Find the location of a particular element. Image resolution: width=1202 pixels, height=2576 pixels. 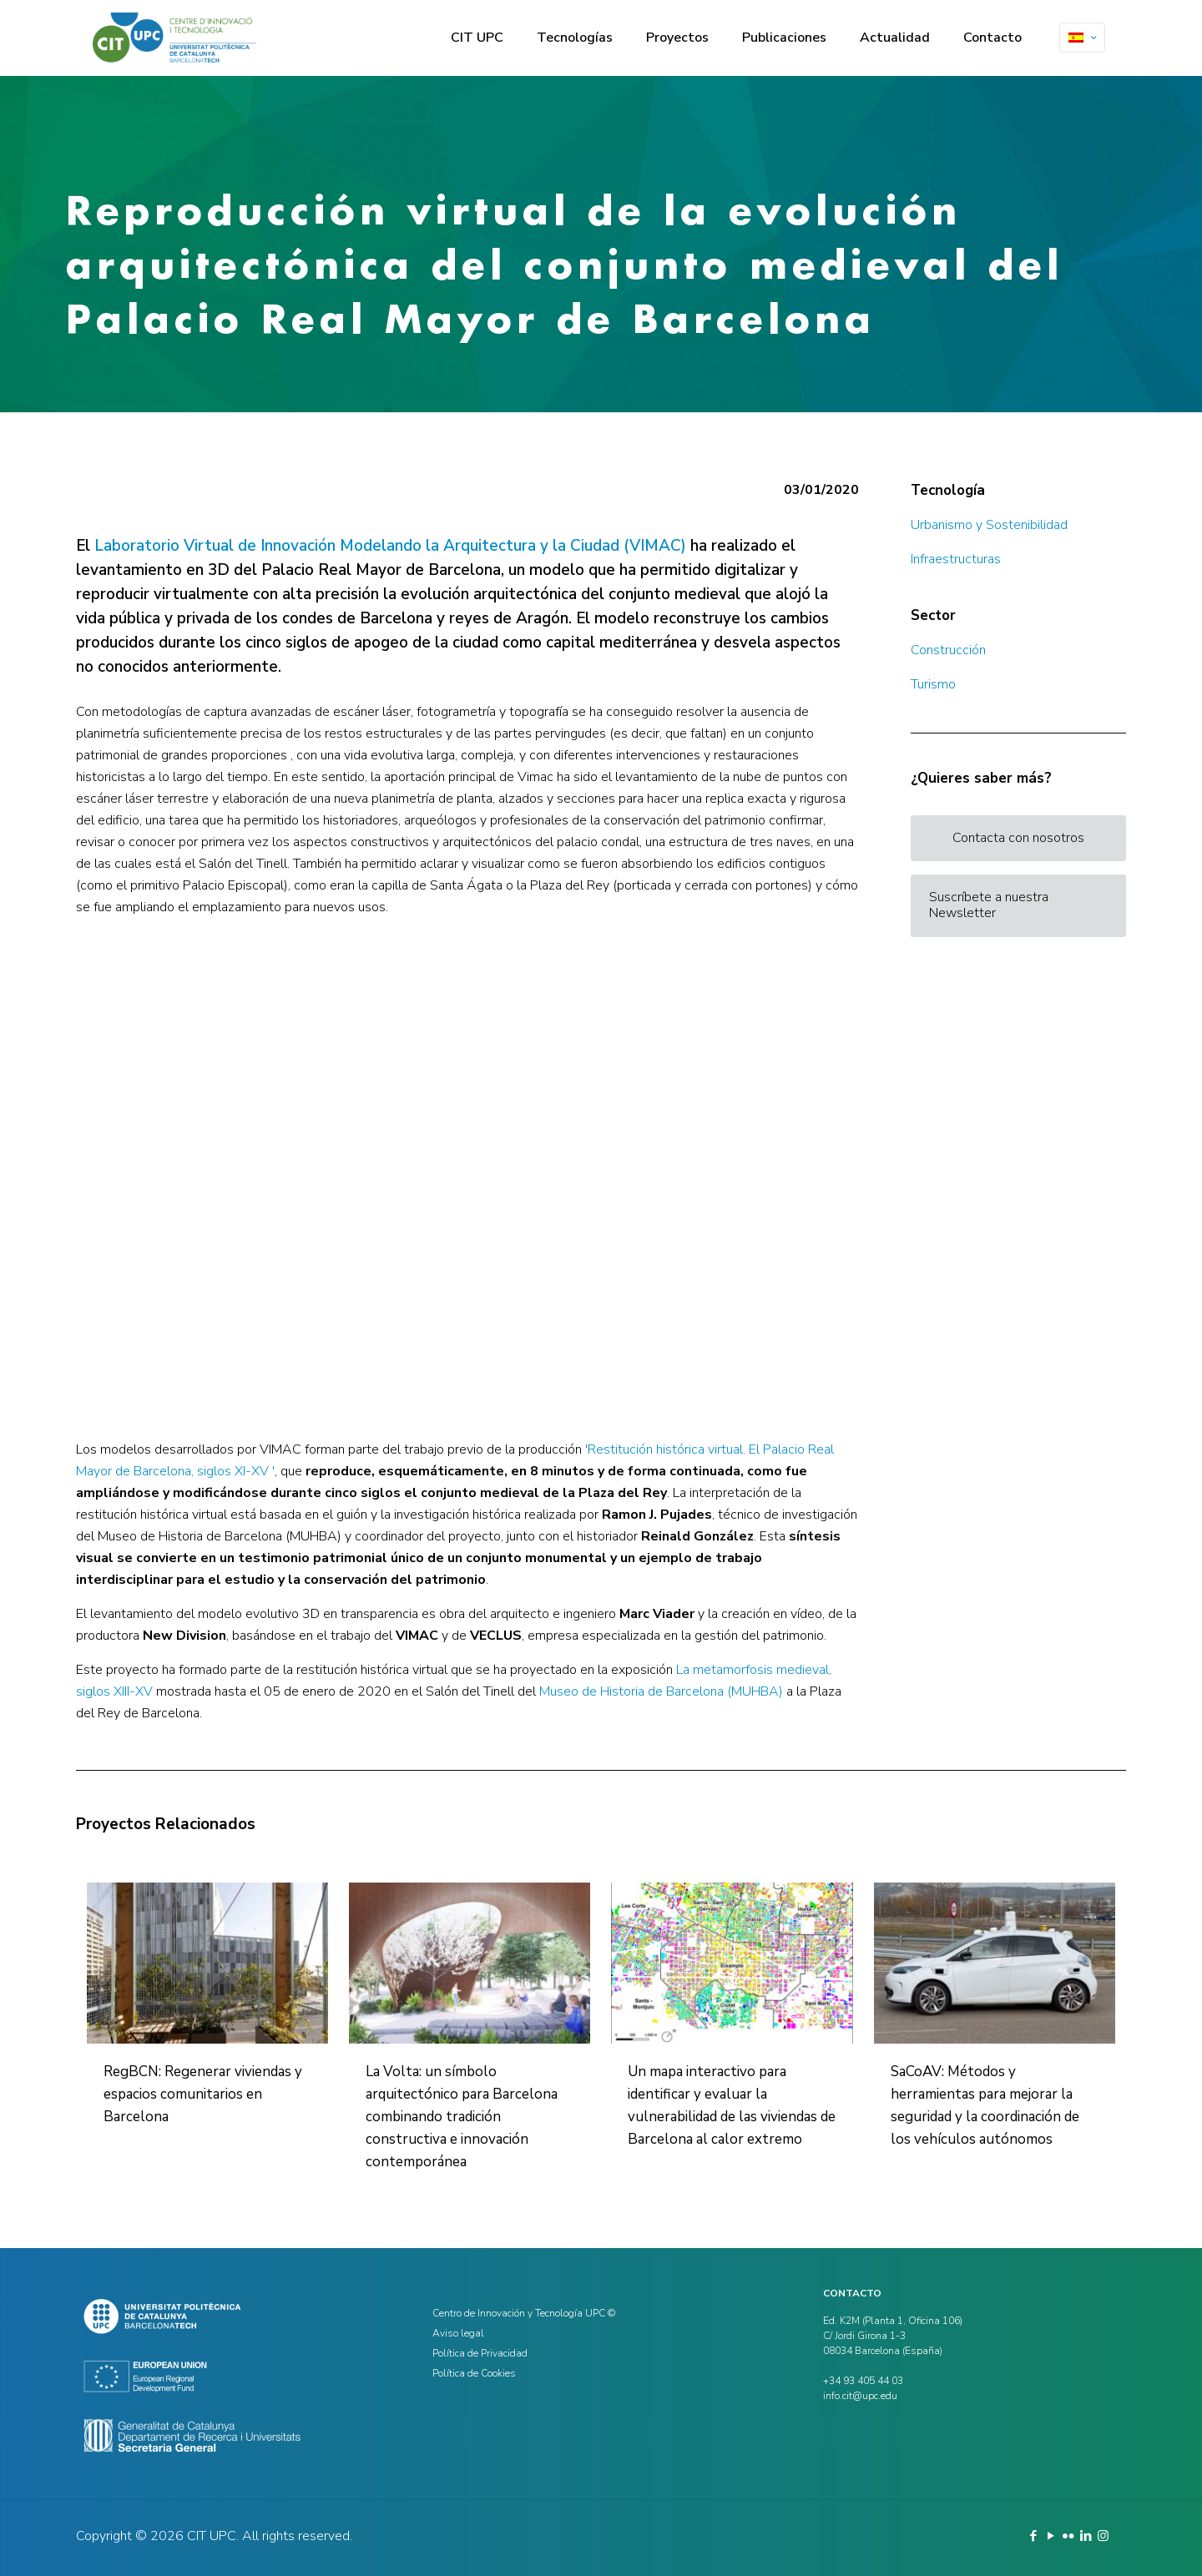

Política de Privacidad is located at coordinates (480, 2353).